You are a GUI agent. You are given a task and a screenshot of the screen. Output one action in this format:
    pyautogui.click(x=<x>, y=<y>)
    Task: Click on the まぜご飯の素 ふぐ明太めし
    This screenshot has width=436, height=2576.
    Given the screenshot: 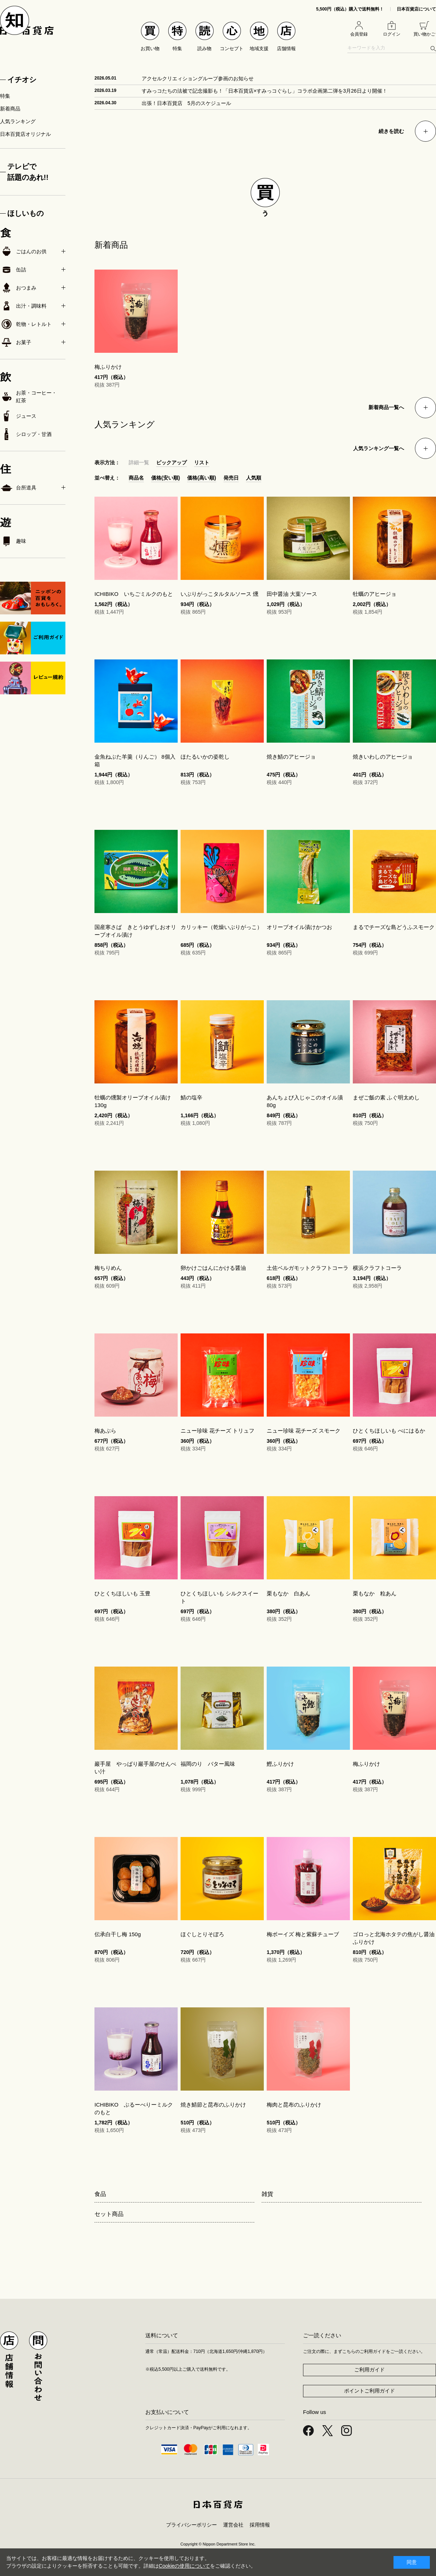 What is the action you would take?
    pyautogui.click(x=386, y=1097)
    